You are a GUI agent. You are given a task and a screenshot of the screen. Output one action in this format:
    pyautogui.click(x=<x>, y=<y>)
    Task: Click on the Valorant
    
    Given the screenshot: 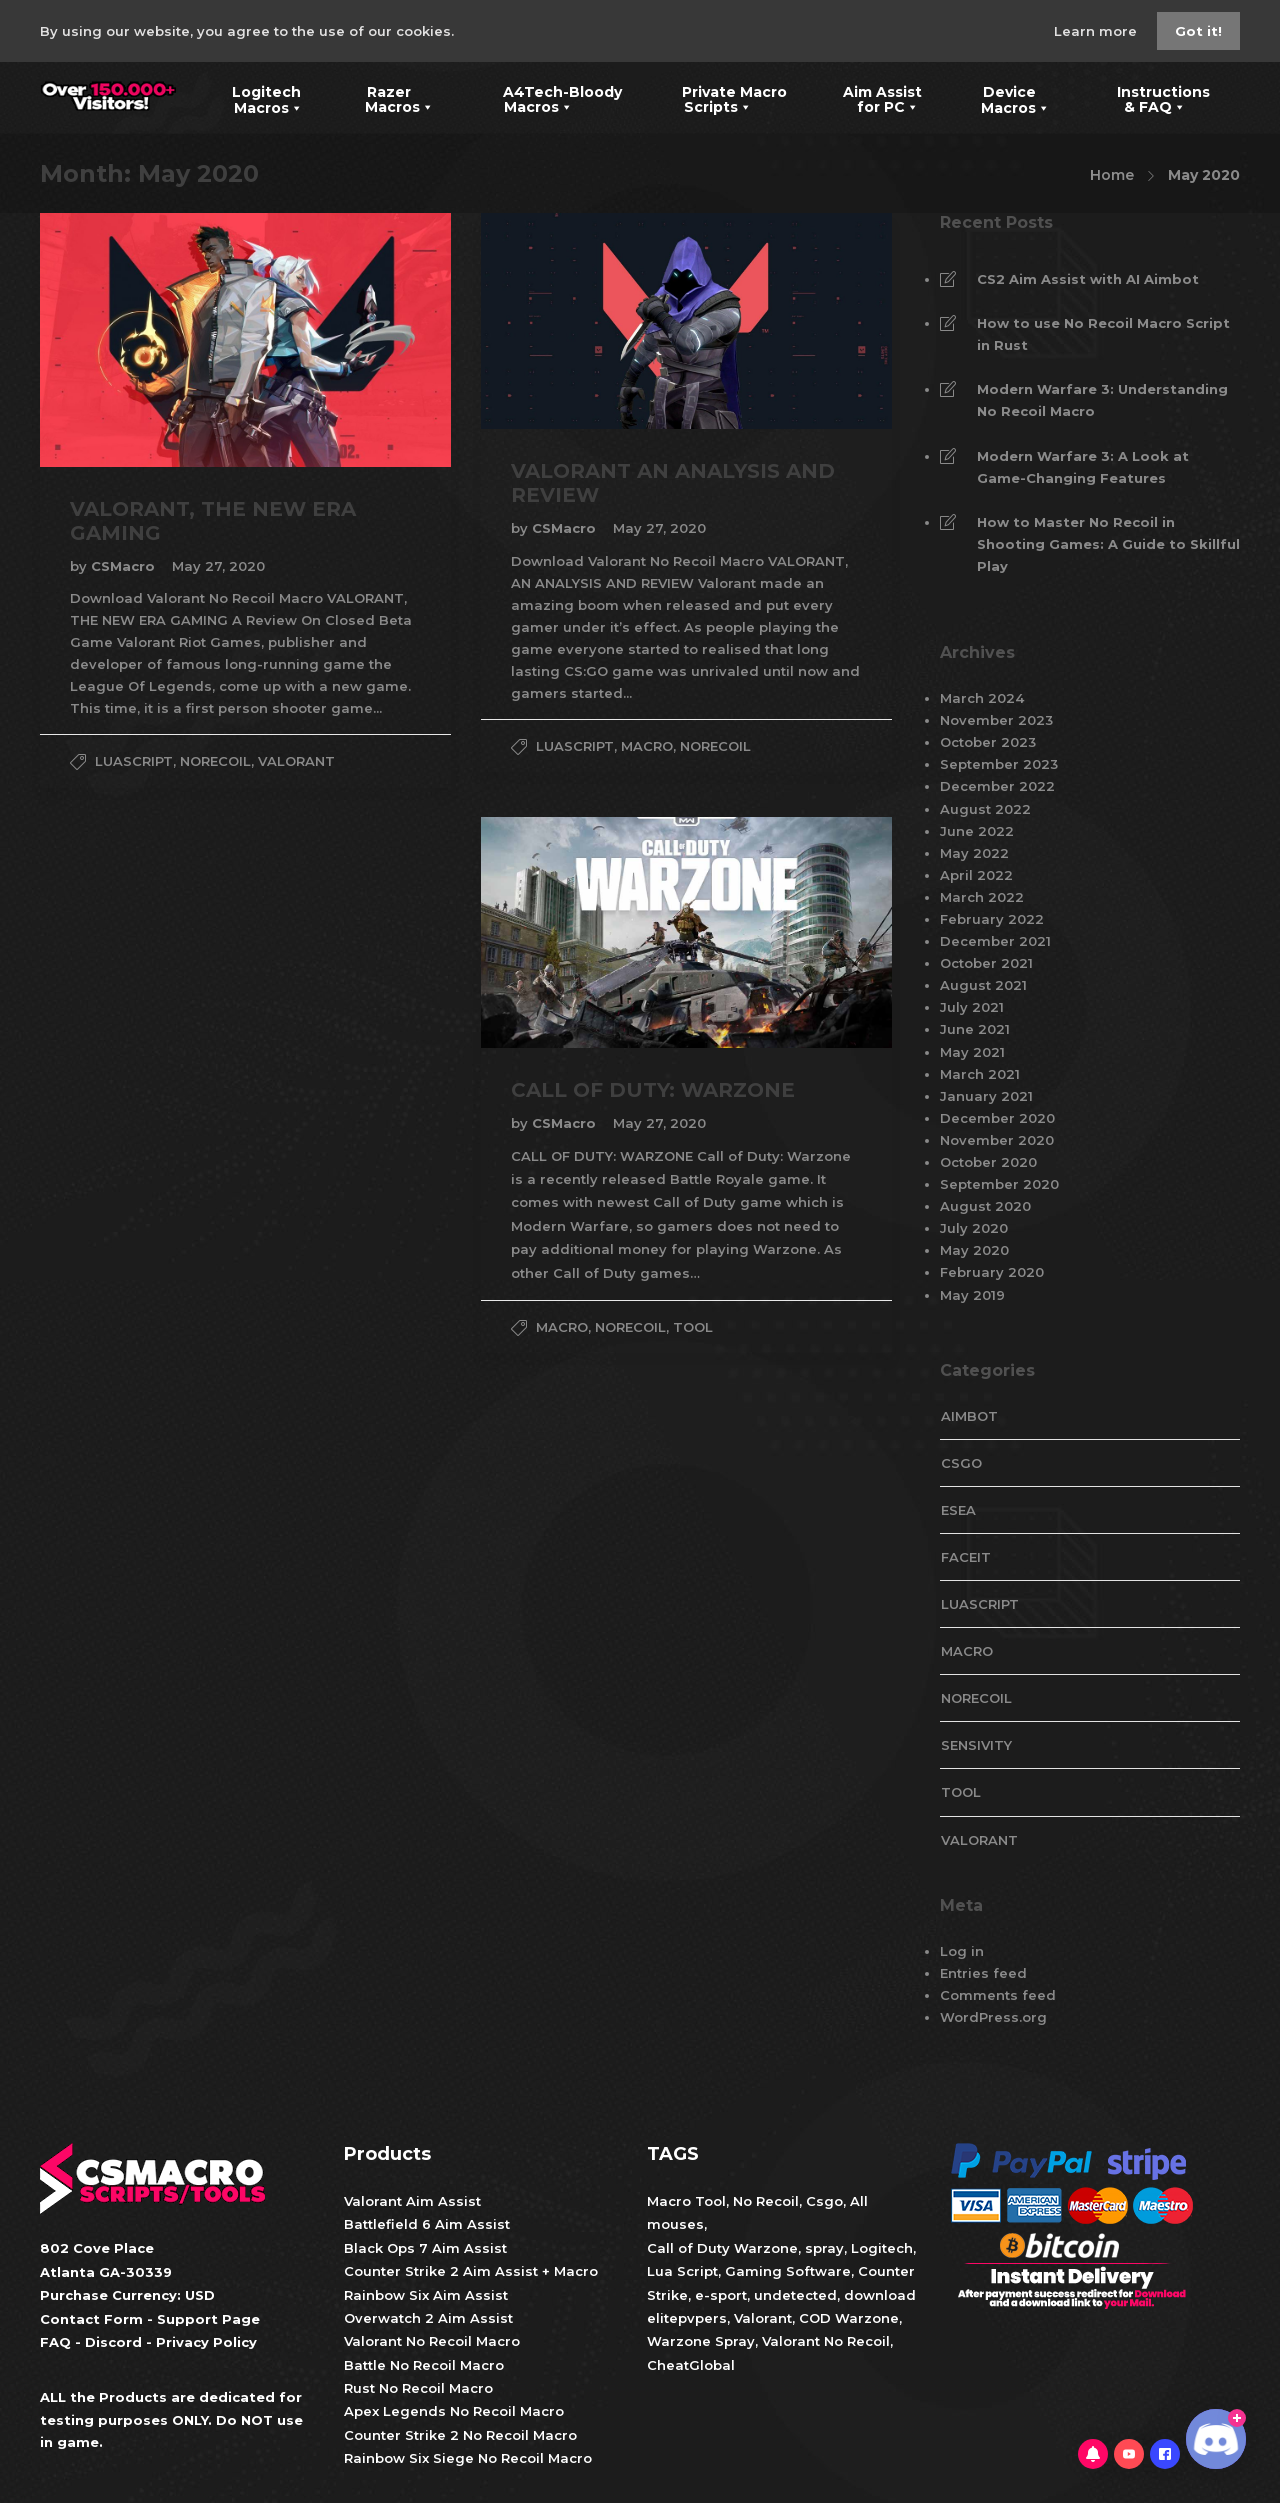 What is the action you would take?
    pyautogui.click(x=761, y=2318)
    